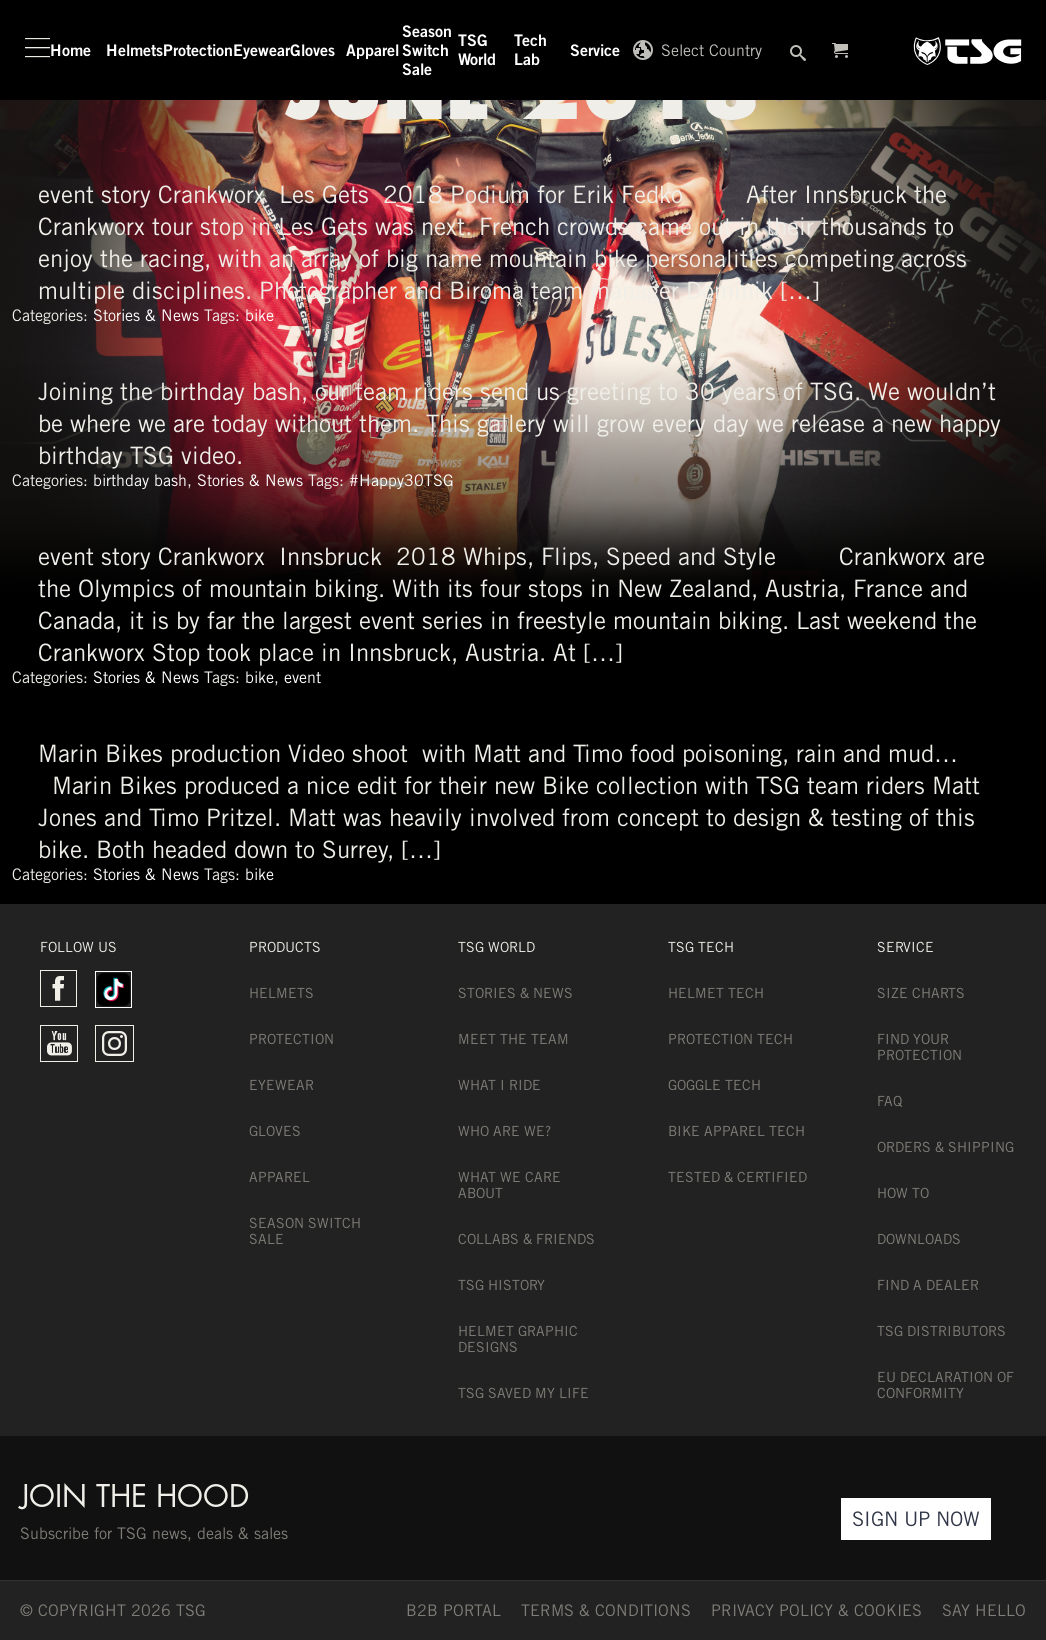 Image resolution: width=1046 pixels, height=1640 pixels. I want to click on Collabs & Friends, so click(526, 1239).